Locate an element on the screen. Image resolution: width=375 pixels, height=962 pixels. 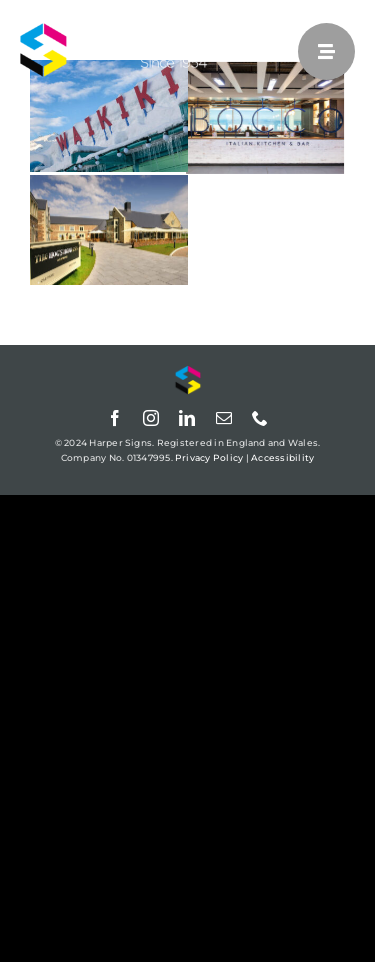
[linkedin] is located at coordinates (187, 418).